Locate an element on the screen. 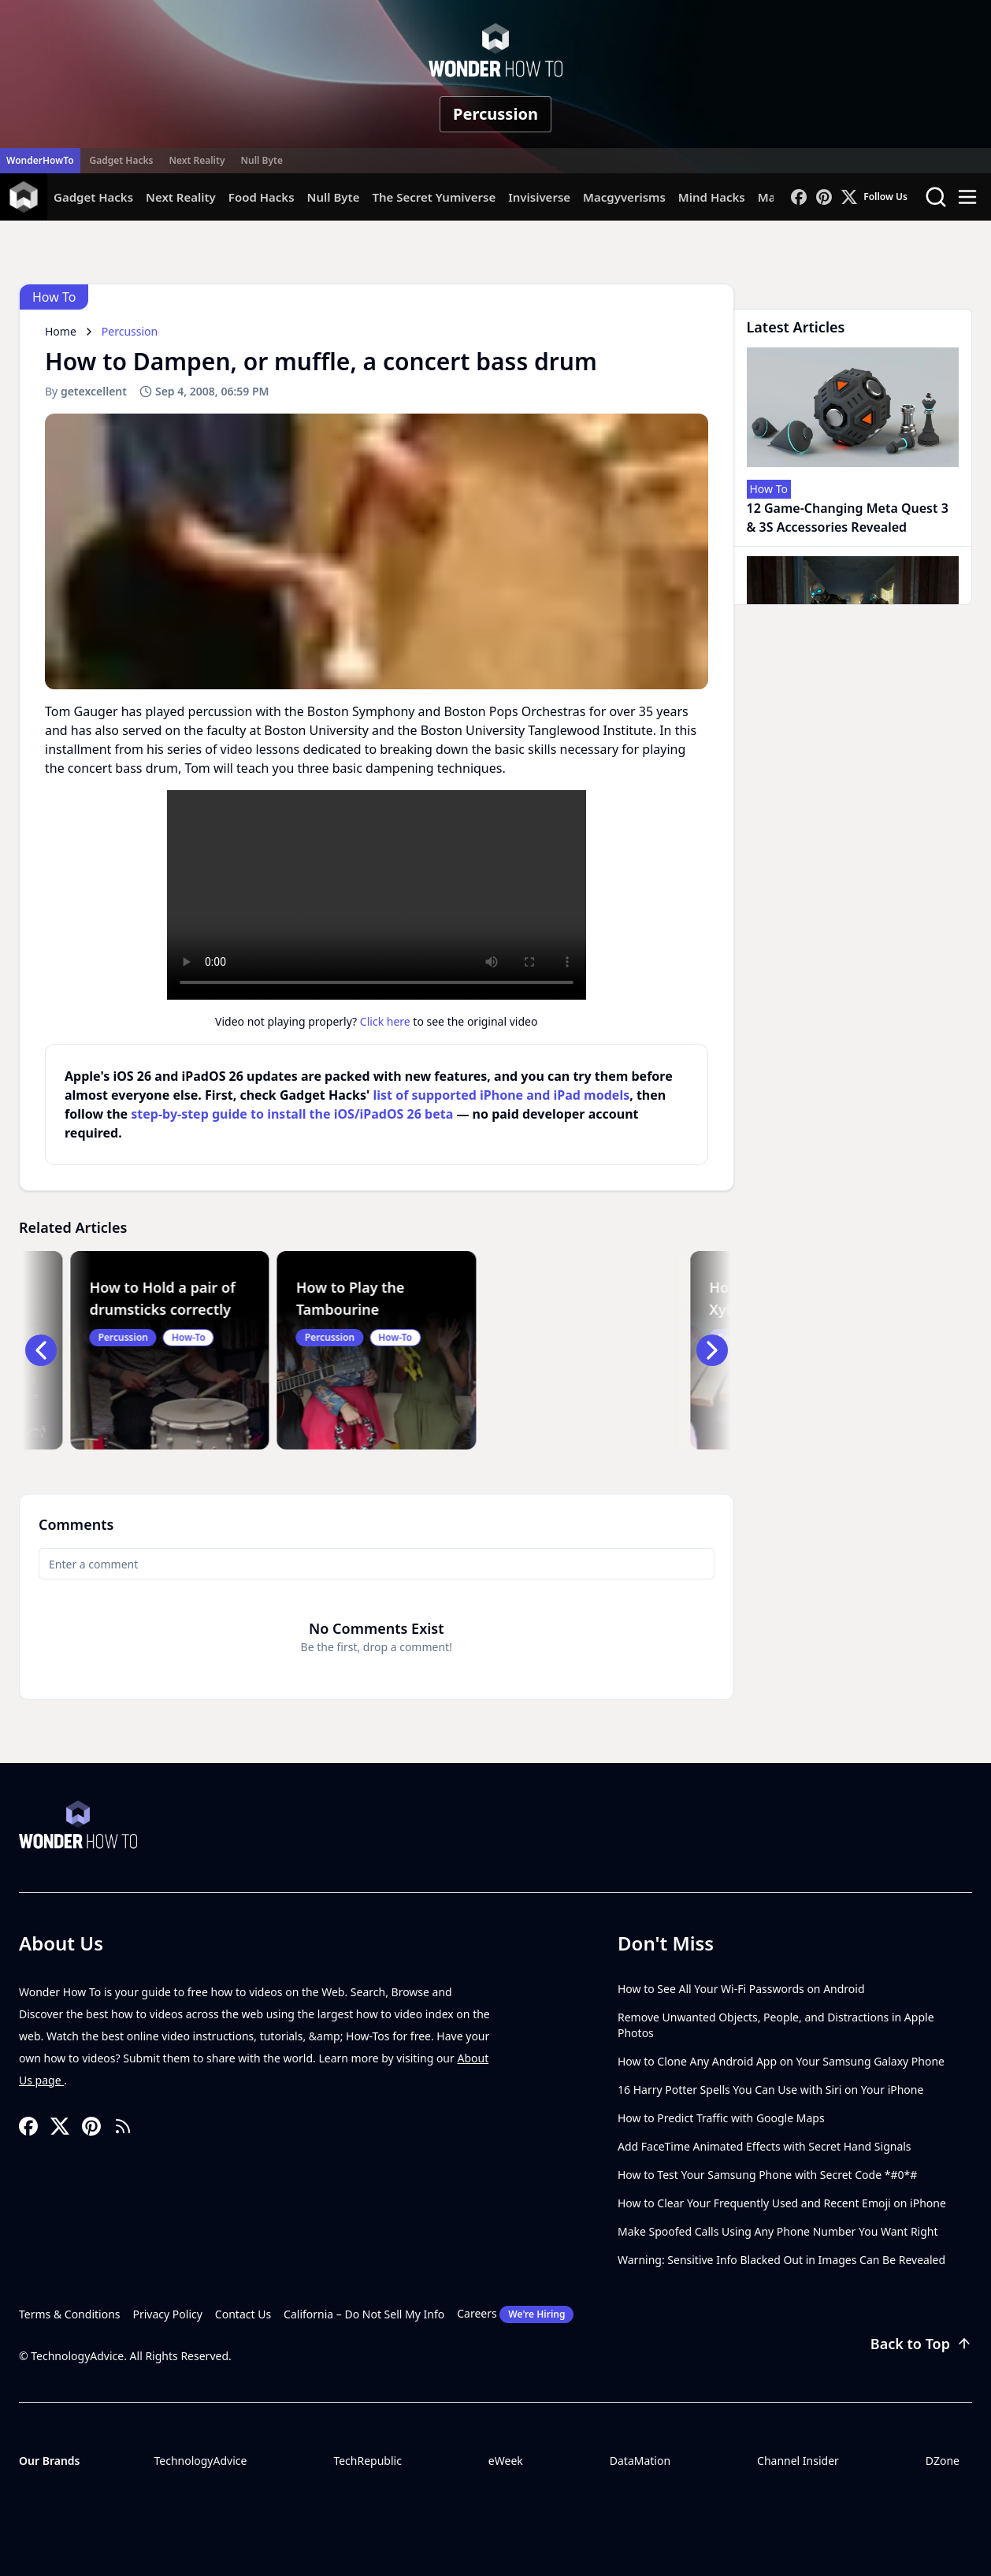  How to Clear Your Frequently Used and Recent Emoji on iPhone is located at coordinates (782, 2203).